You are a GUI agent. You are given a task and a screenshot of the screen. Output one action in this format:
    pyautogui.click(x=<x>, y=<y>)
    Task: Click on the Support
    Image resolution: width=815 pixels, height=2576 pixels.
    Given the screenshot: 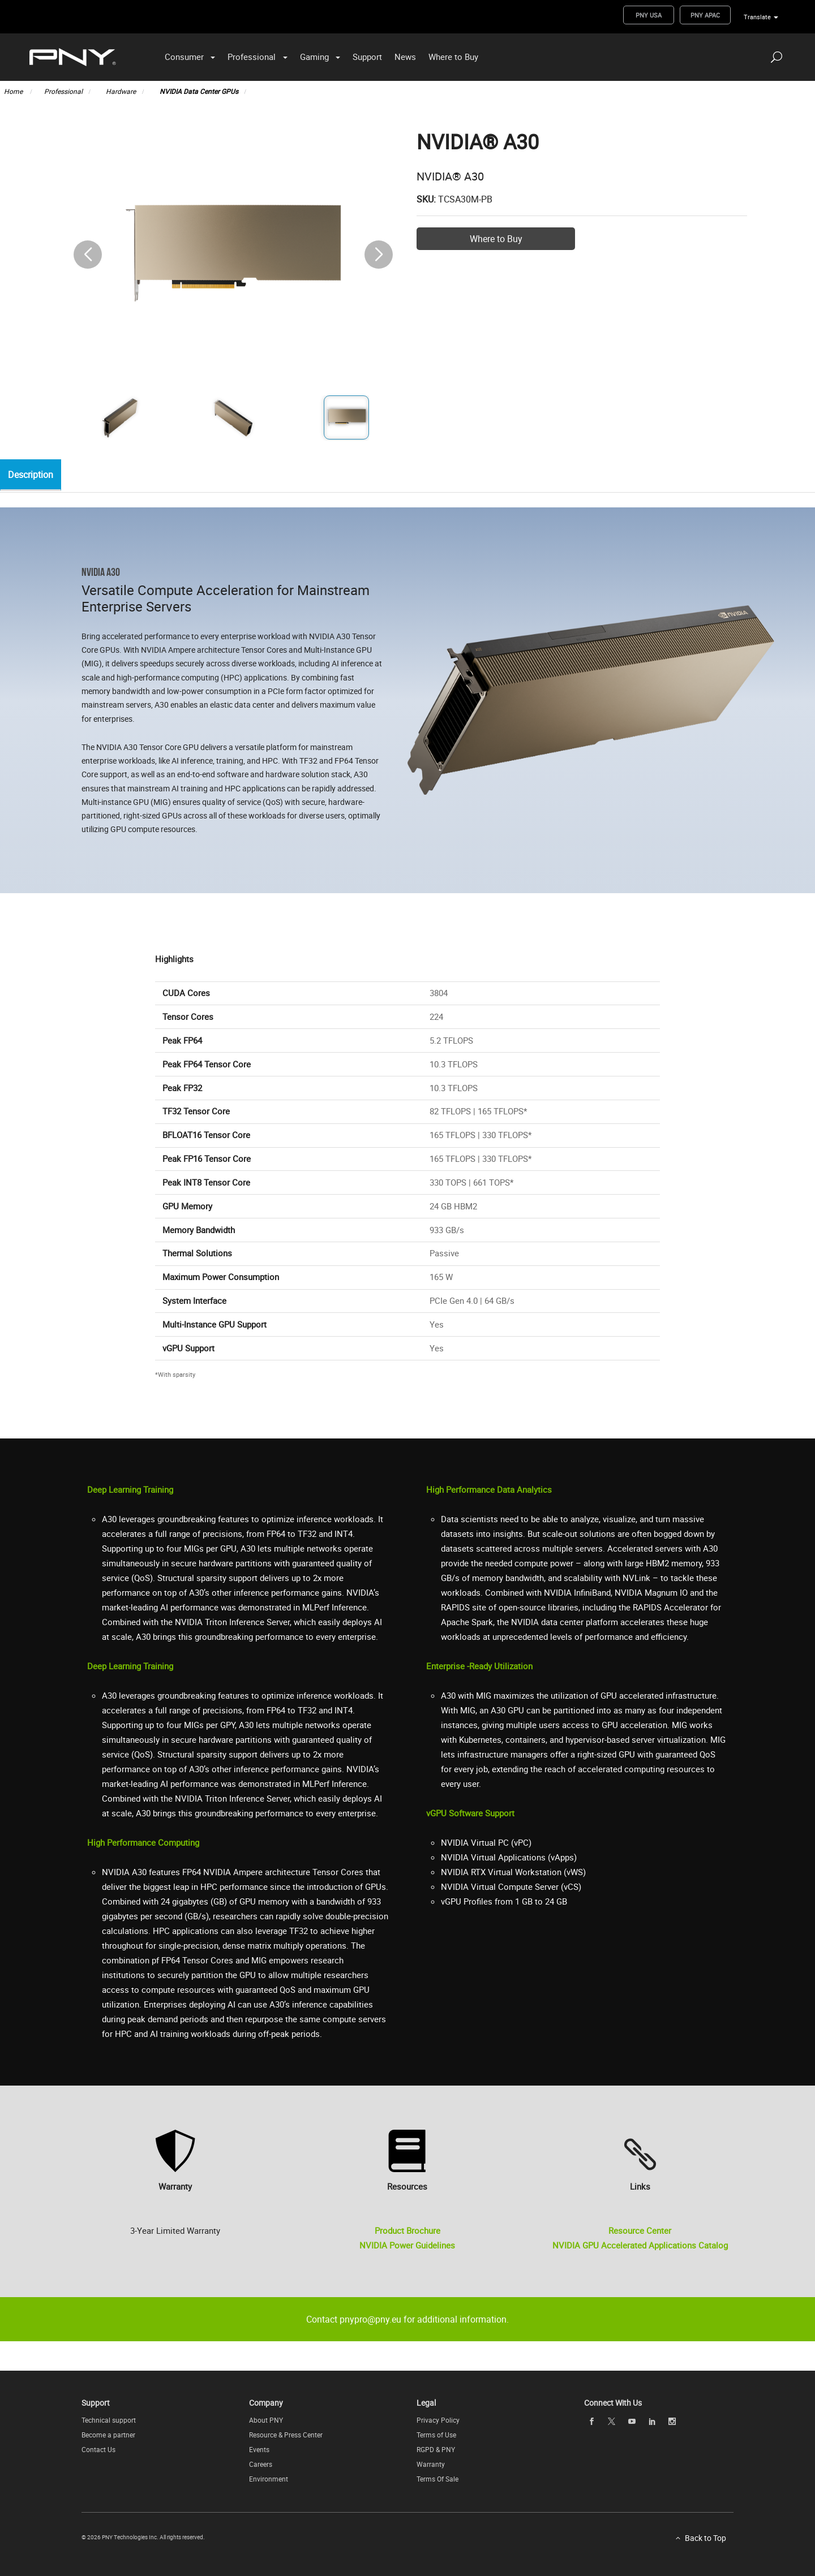 What is the action you would take?
    pyautogui.click(x=367, y=56)
    